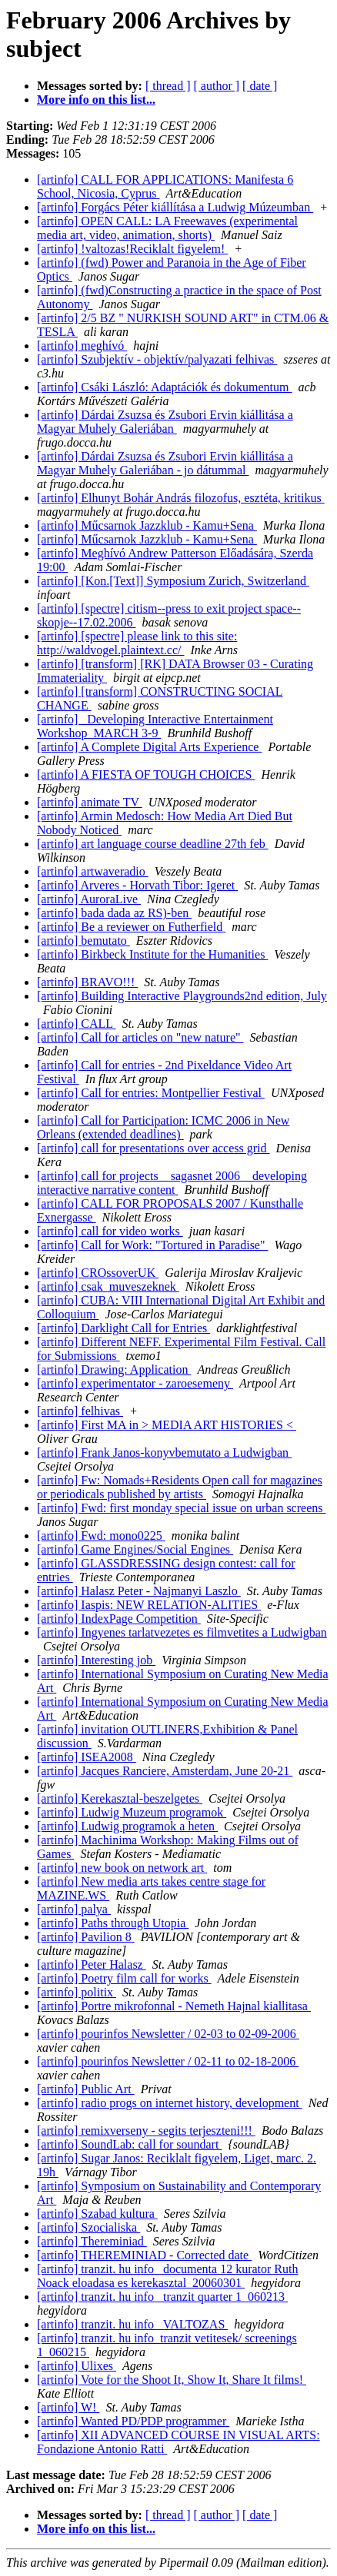 This screenshot has width=337, height=2576. What do you see at coordinates (144, 2255) in the screenshot?
I see `[artinfo] THEREMINIAD - Corrected date` at bounding box center [144, 2255].